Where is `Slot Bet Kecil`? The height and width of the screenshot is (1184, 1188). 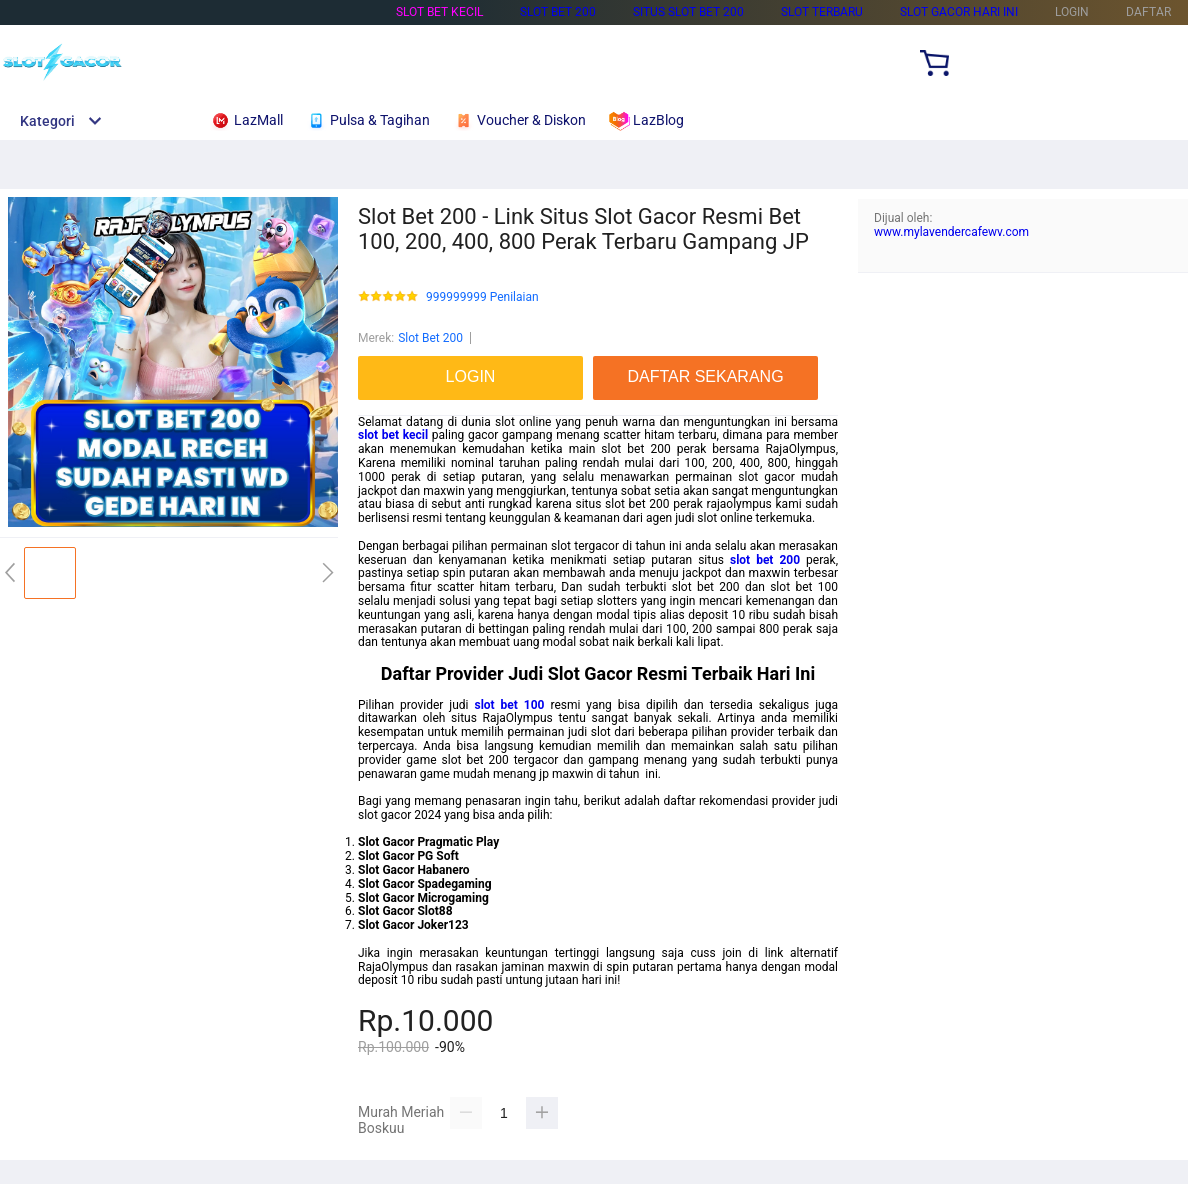
Slot Bet Kecil is located at coordinates (439, 12).